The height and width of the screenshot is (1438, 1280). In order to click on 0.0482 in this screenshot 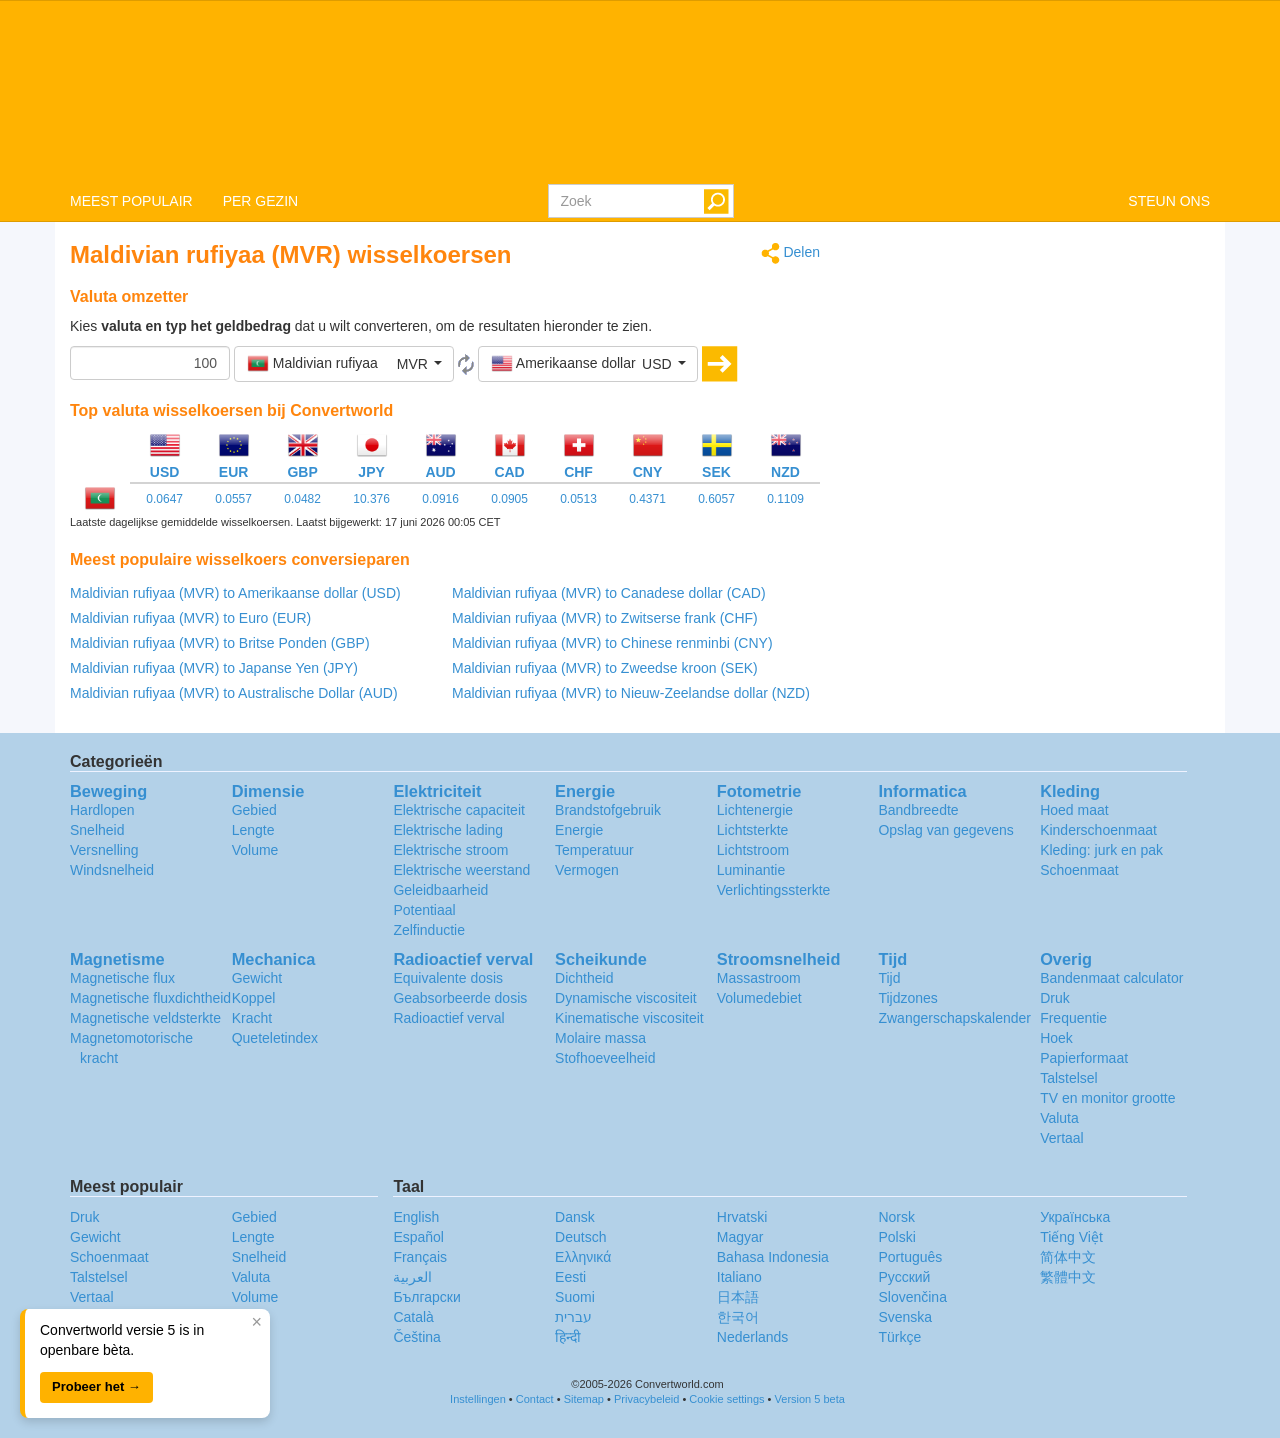, I will do `click(302, 499)`.